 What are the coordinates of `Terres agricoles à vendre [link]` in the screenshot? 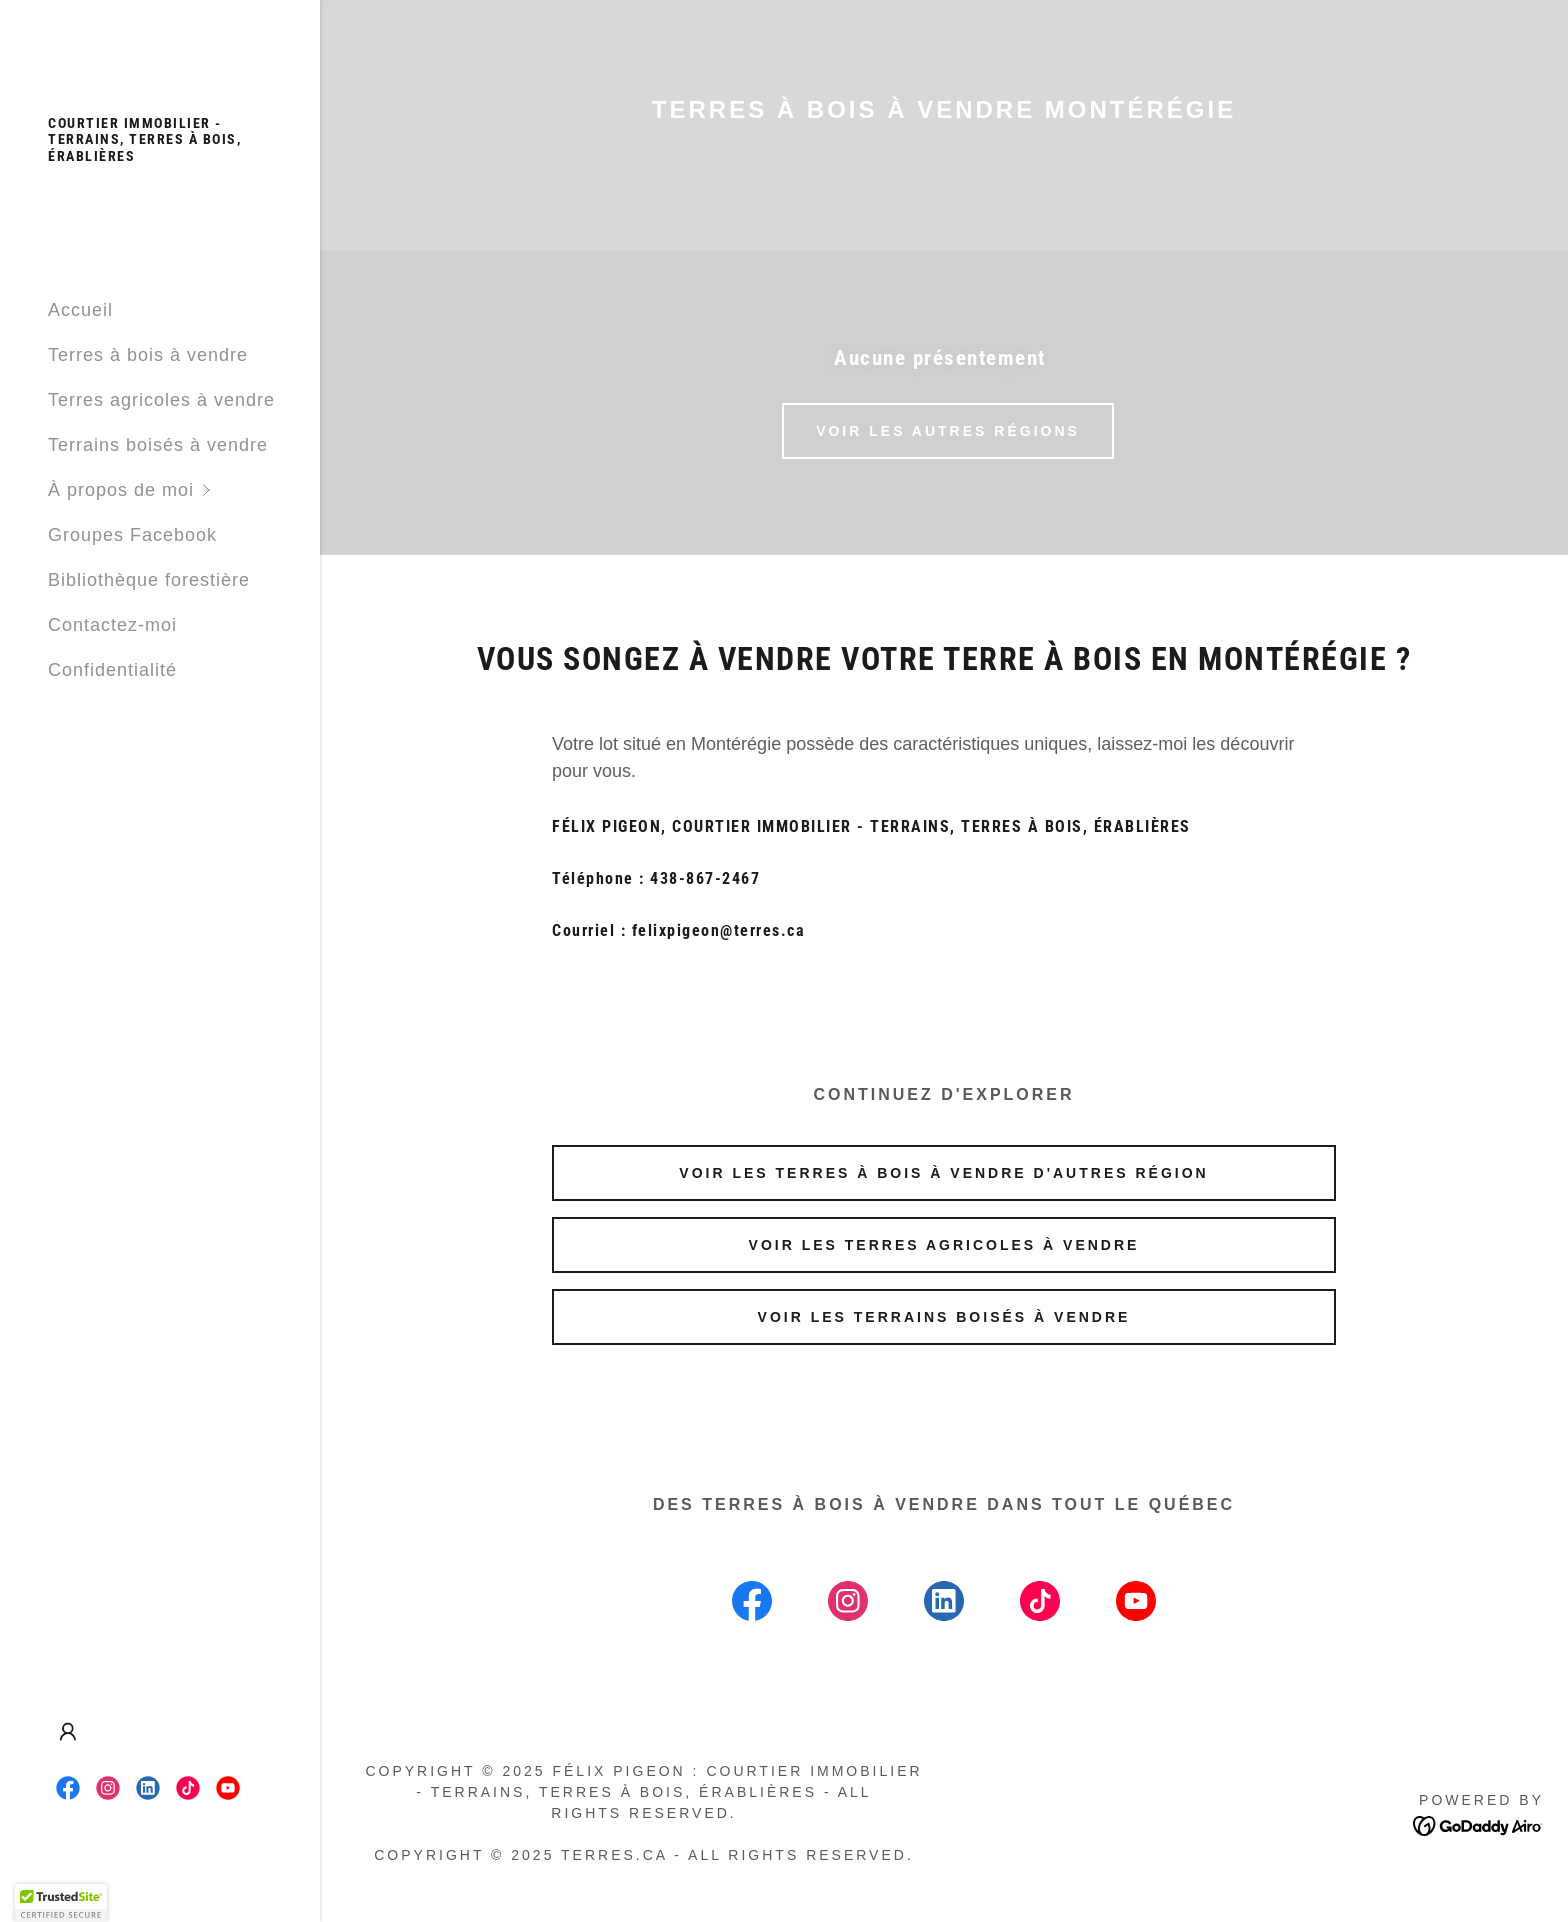 It's located at (161, 400).